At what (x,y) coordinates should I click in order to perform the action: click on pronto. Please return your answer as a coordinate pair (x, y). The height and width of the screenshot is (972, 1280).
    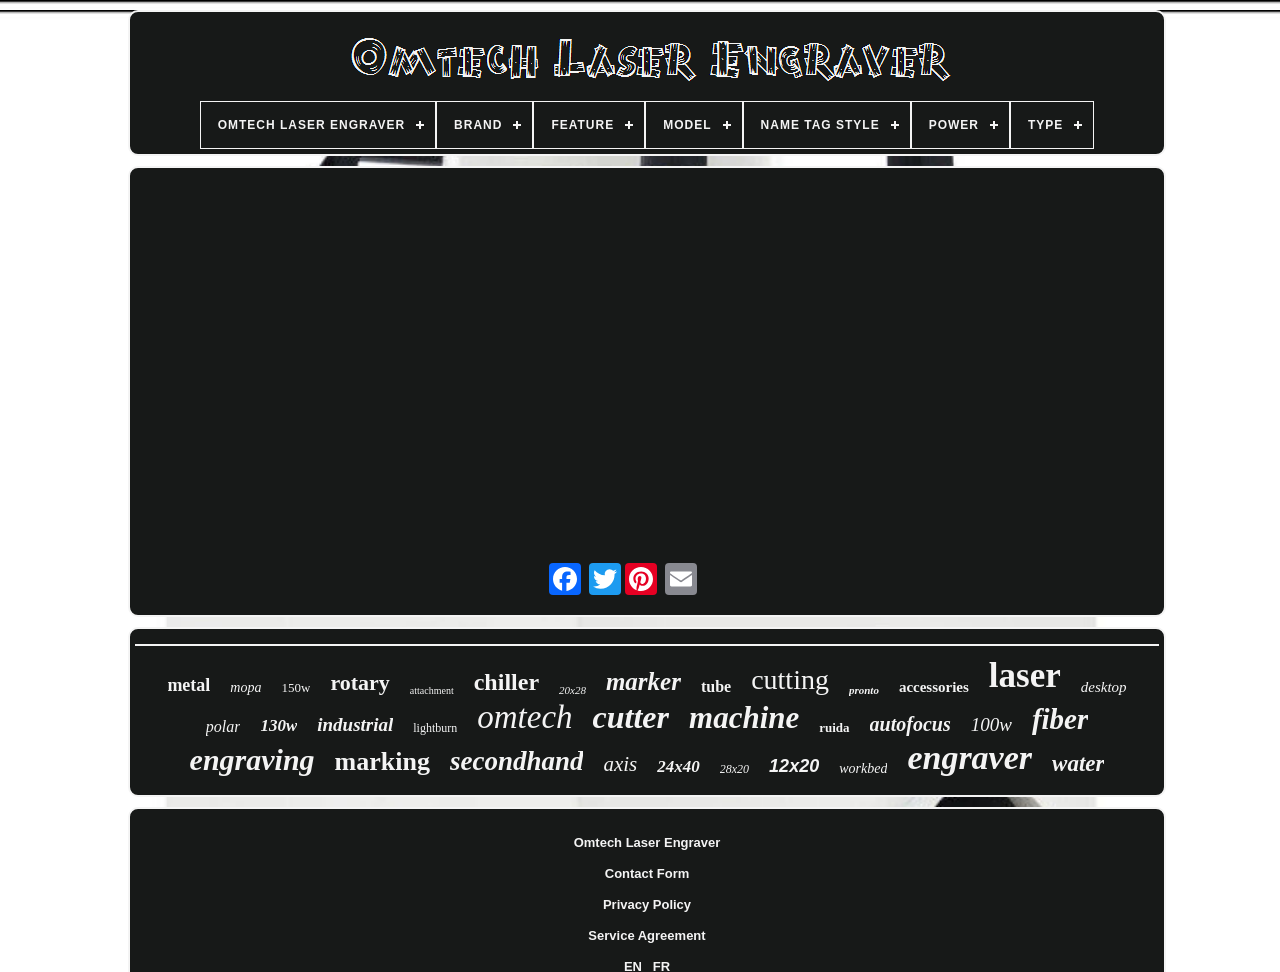
    Looking at the image, I should click on (864, 690).